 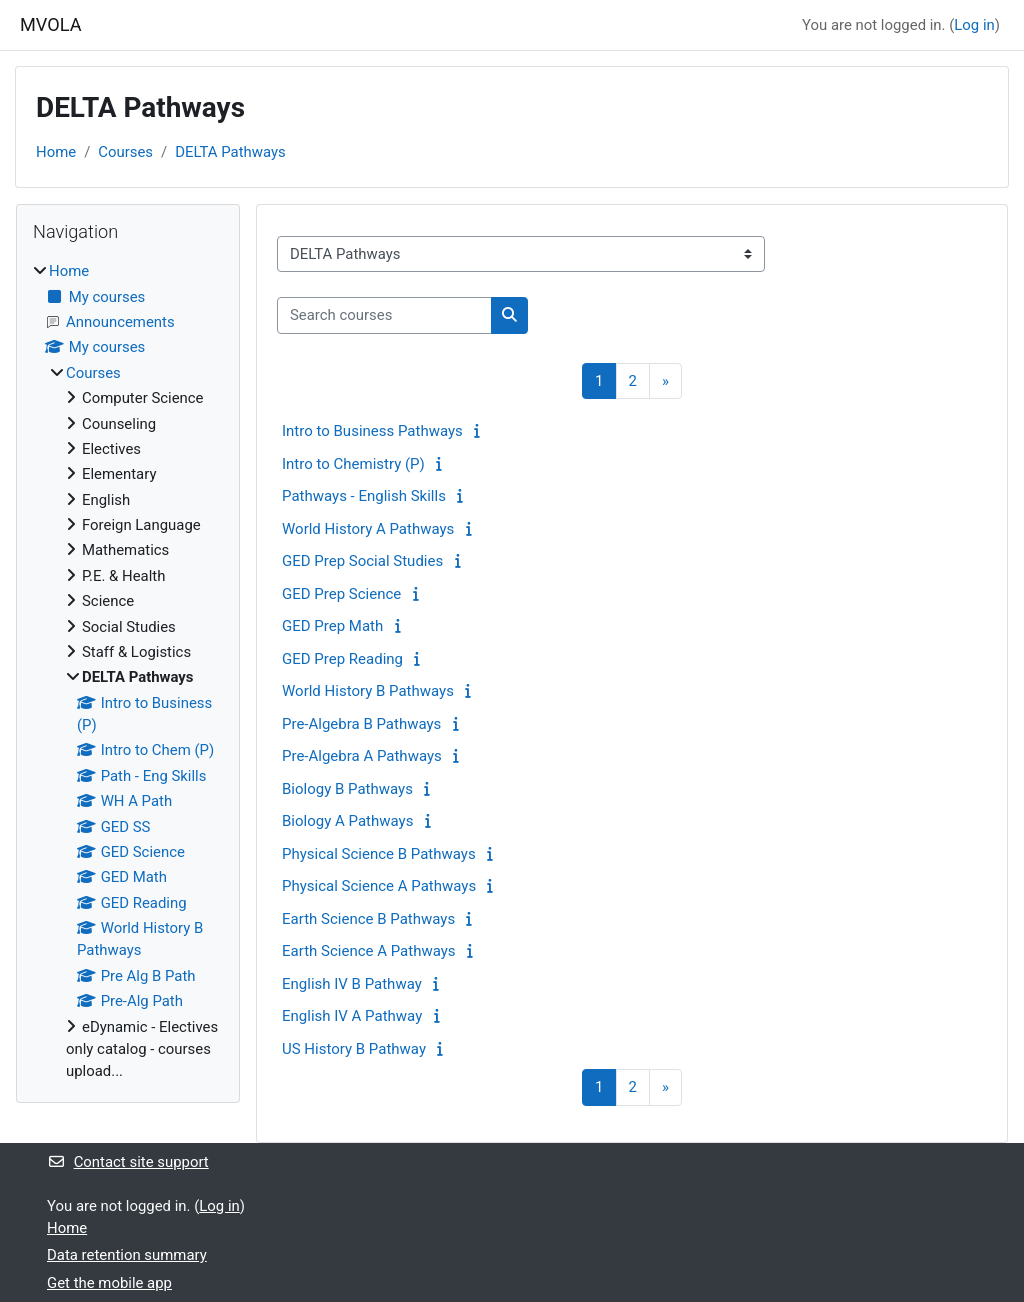 I want to click on [Search courses], so click(x=384, y=315).